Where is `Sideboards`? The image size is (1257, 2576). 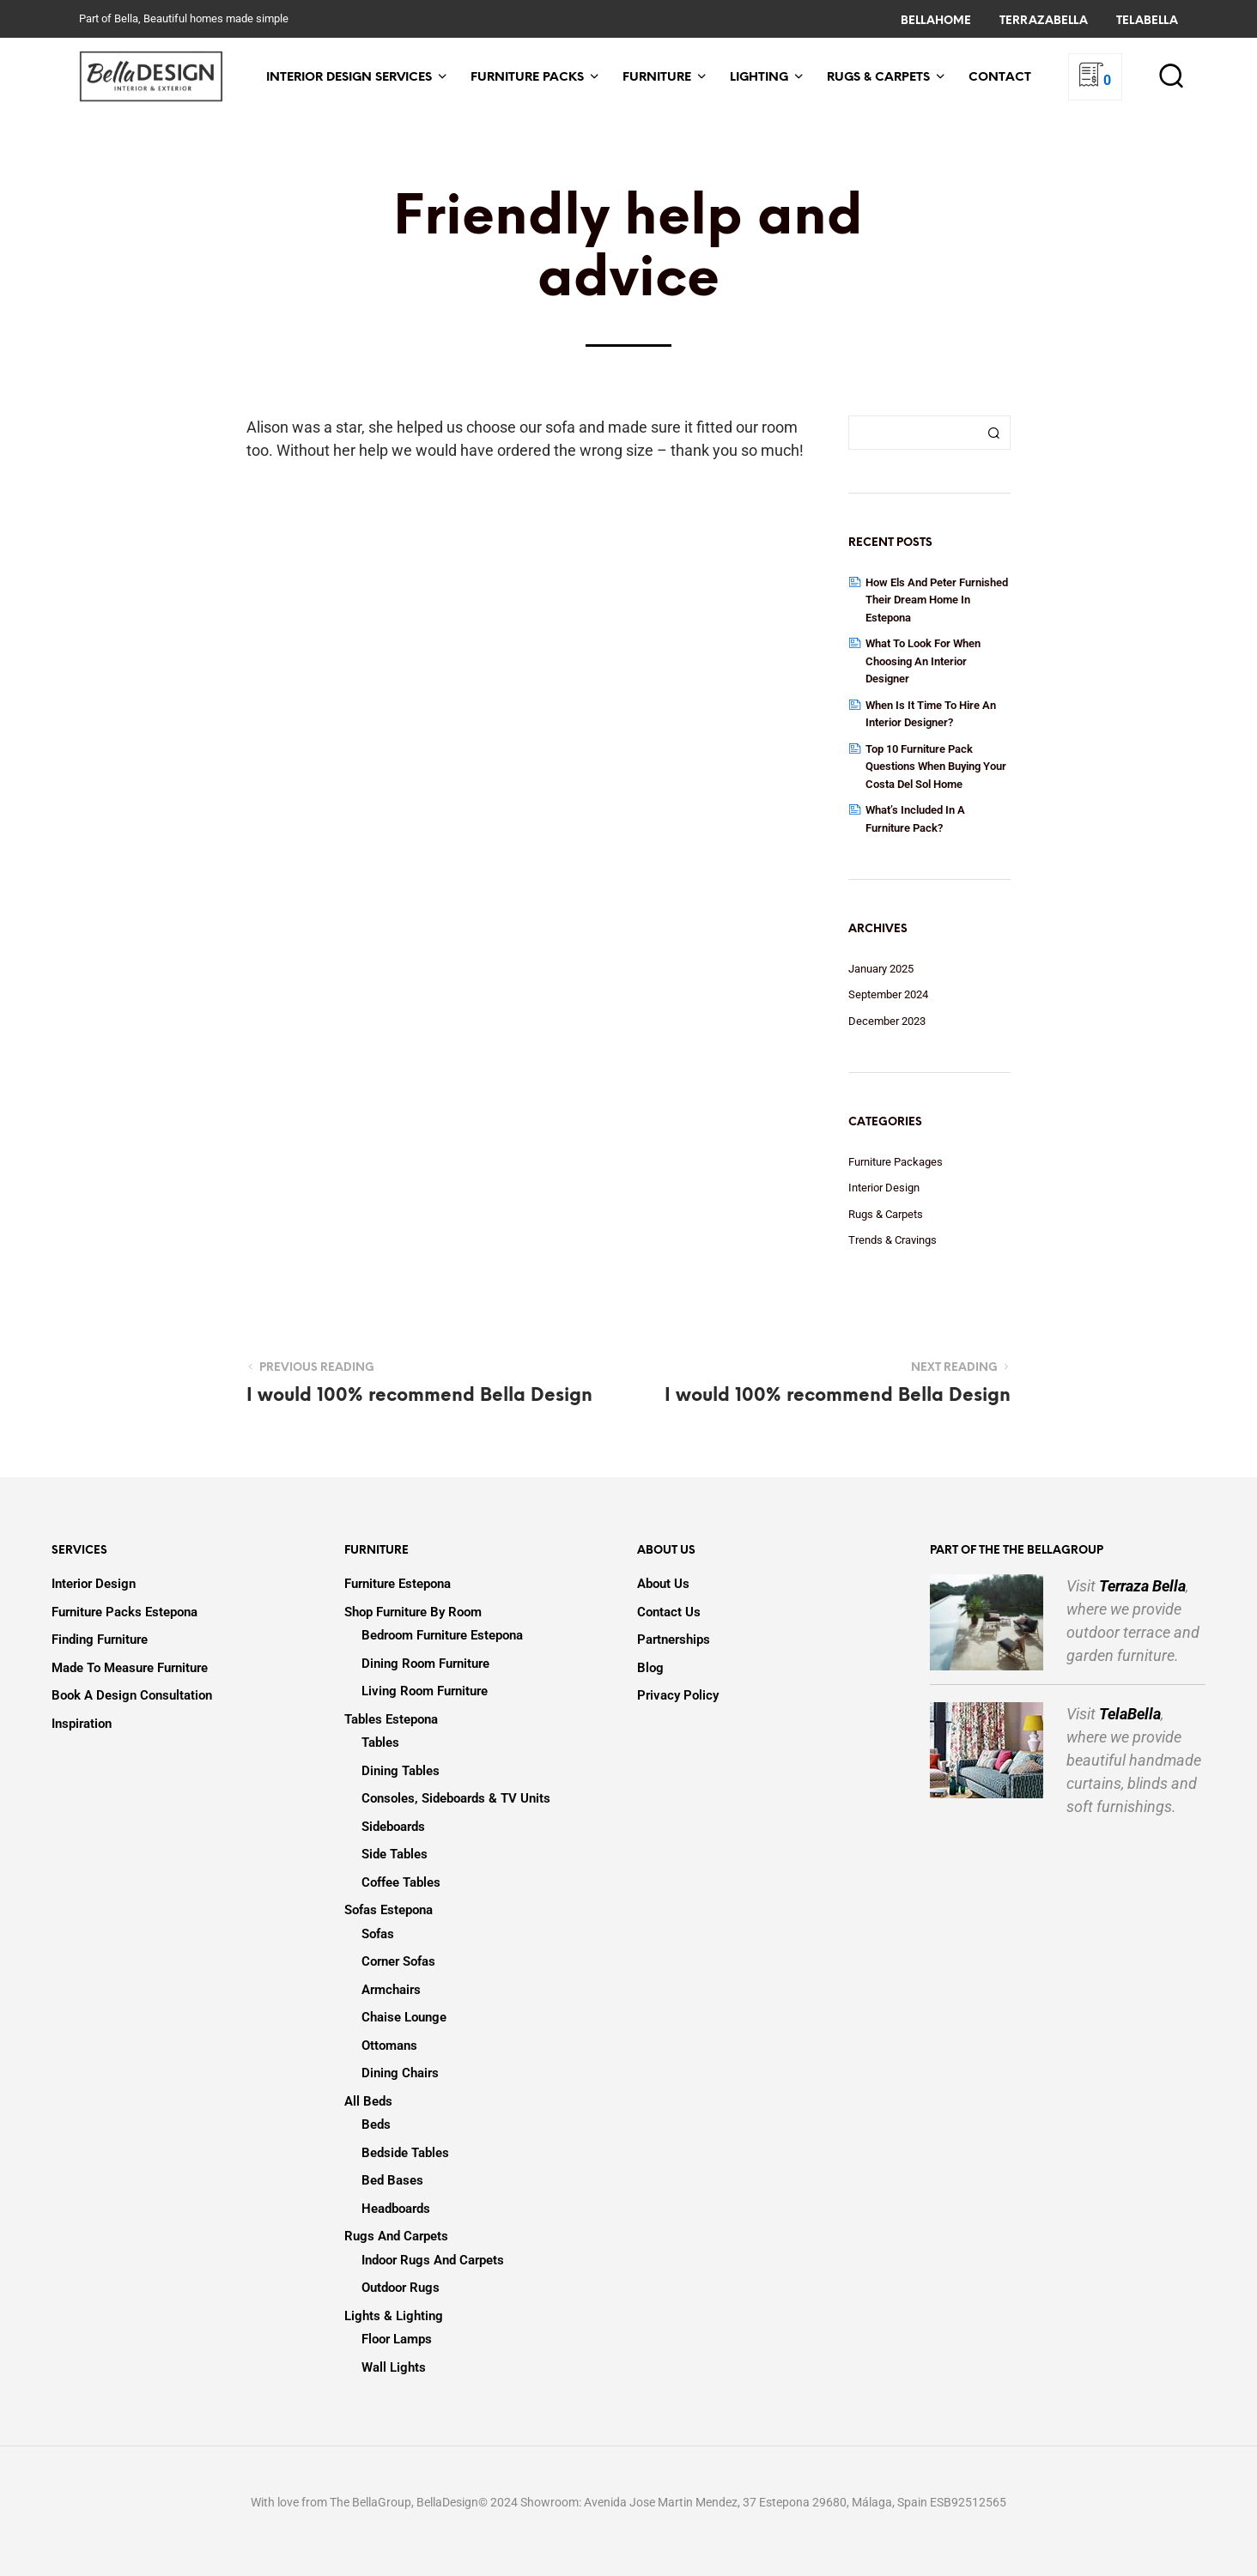
Sideboards is located at coordinates (393, 1826).